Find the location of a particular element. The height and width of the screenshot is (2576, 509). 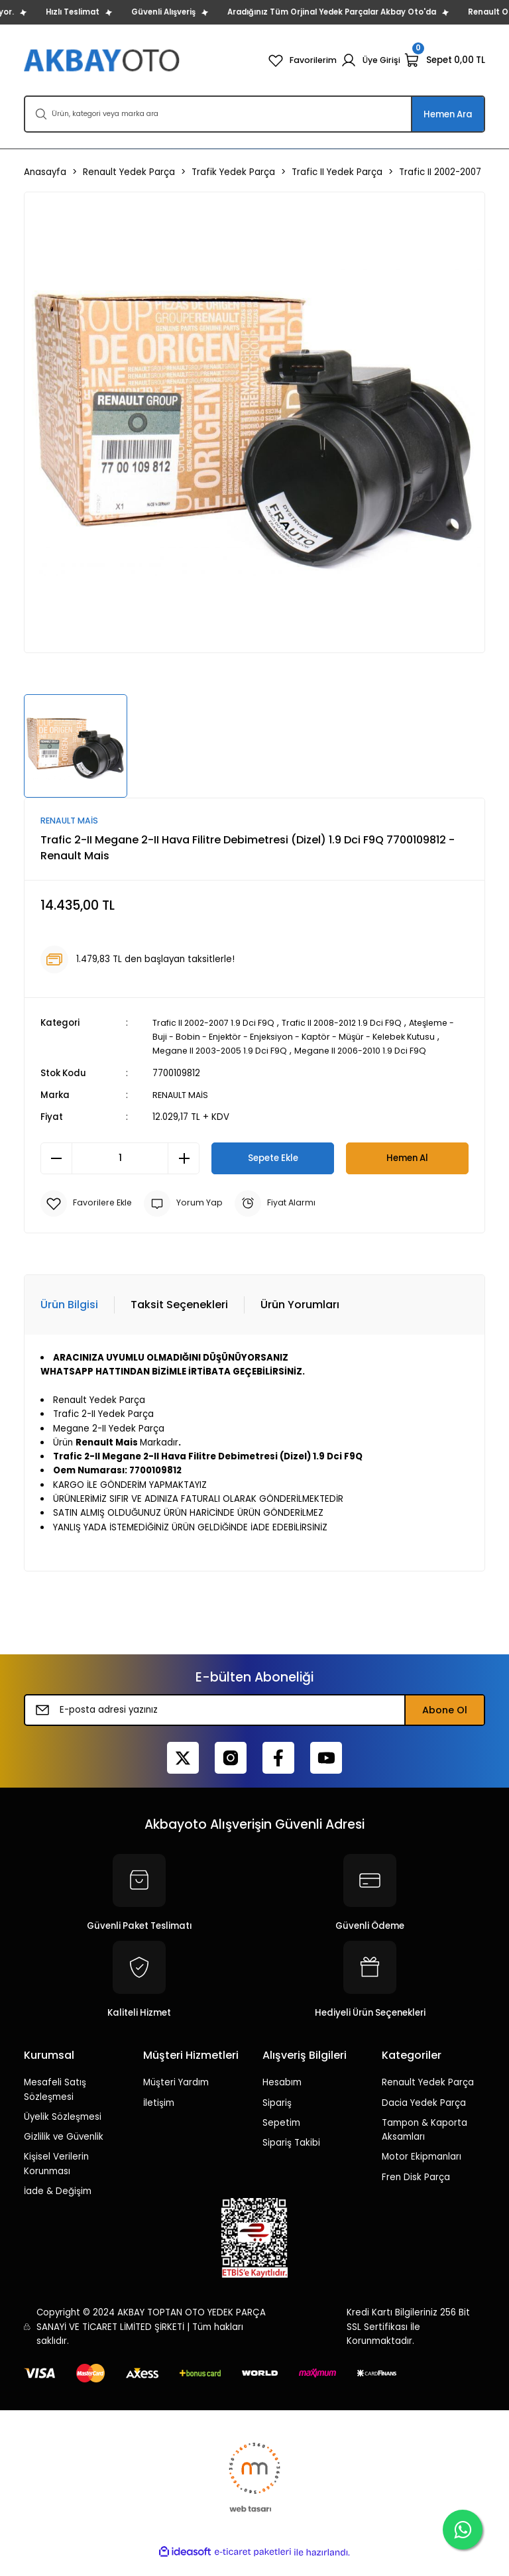

İletişim is located at coordinates (158, 2117).